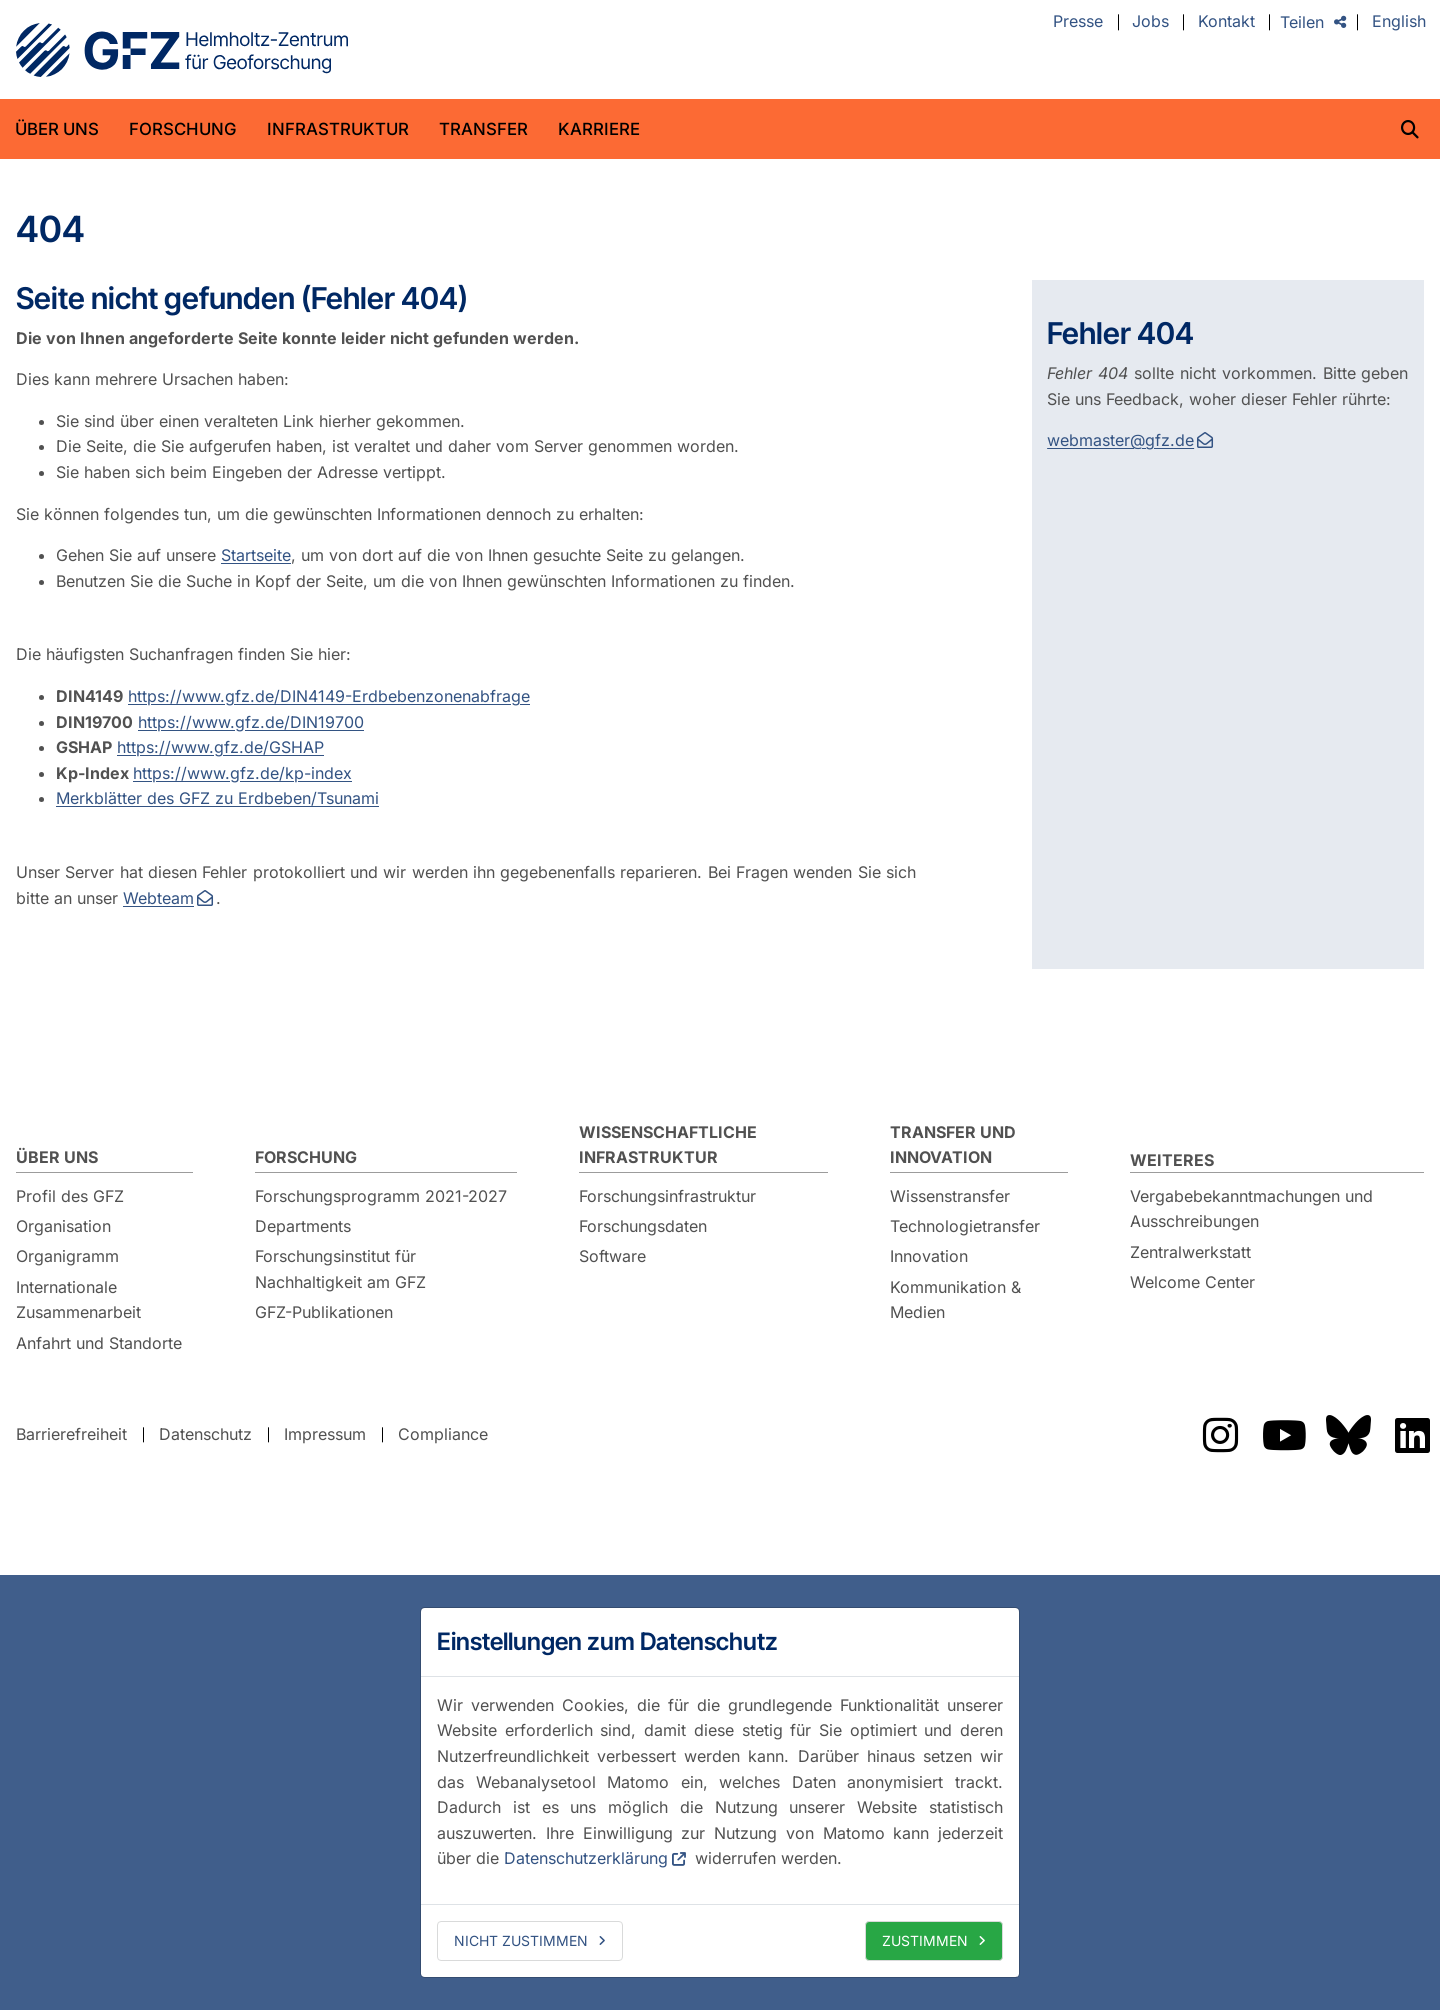  I want to click on Transfer und Innovation, so click(953, 1145).